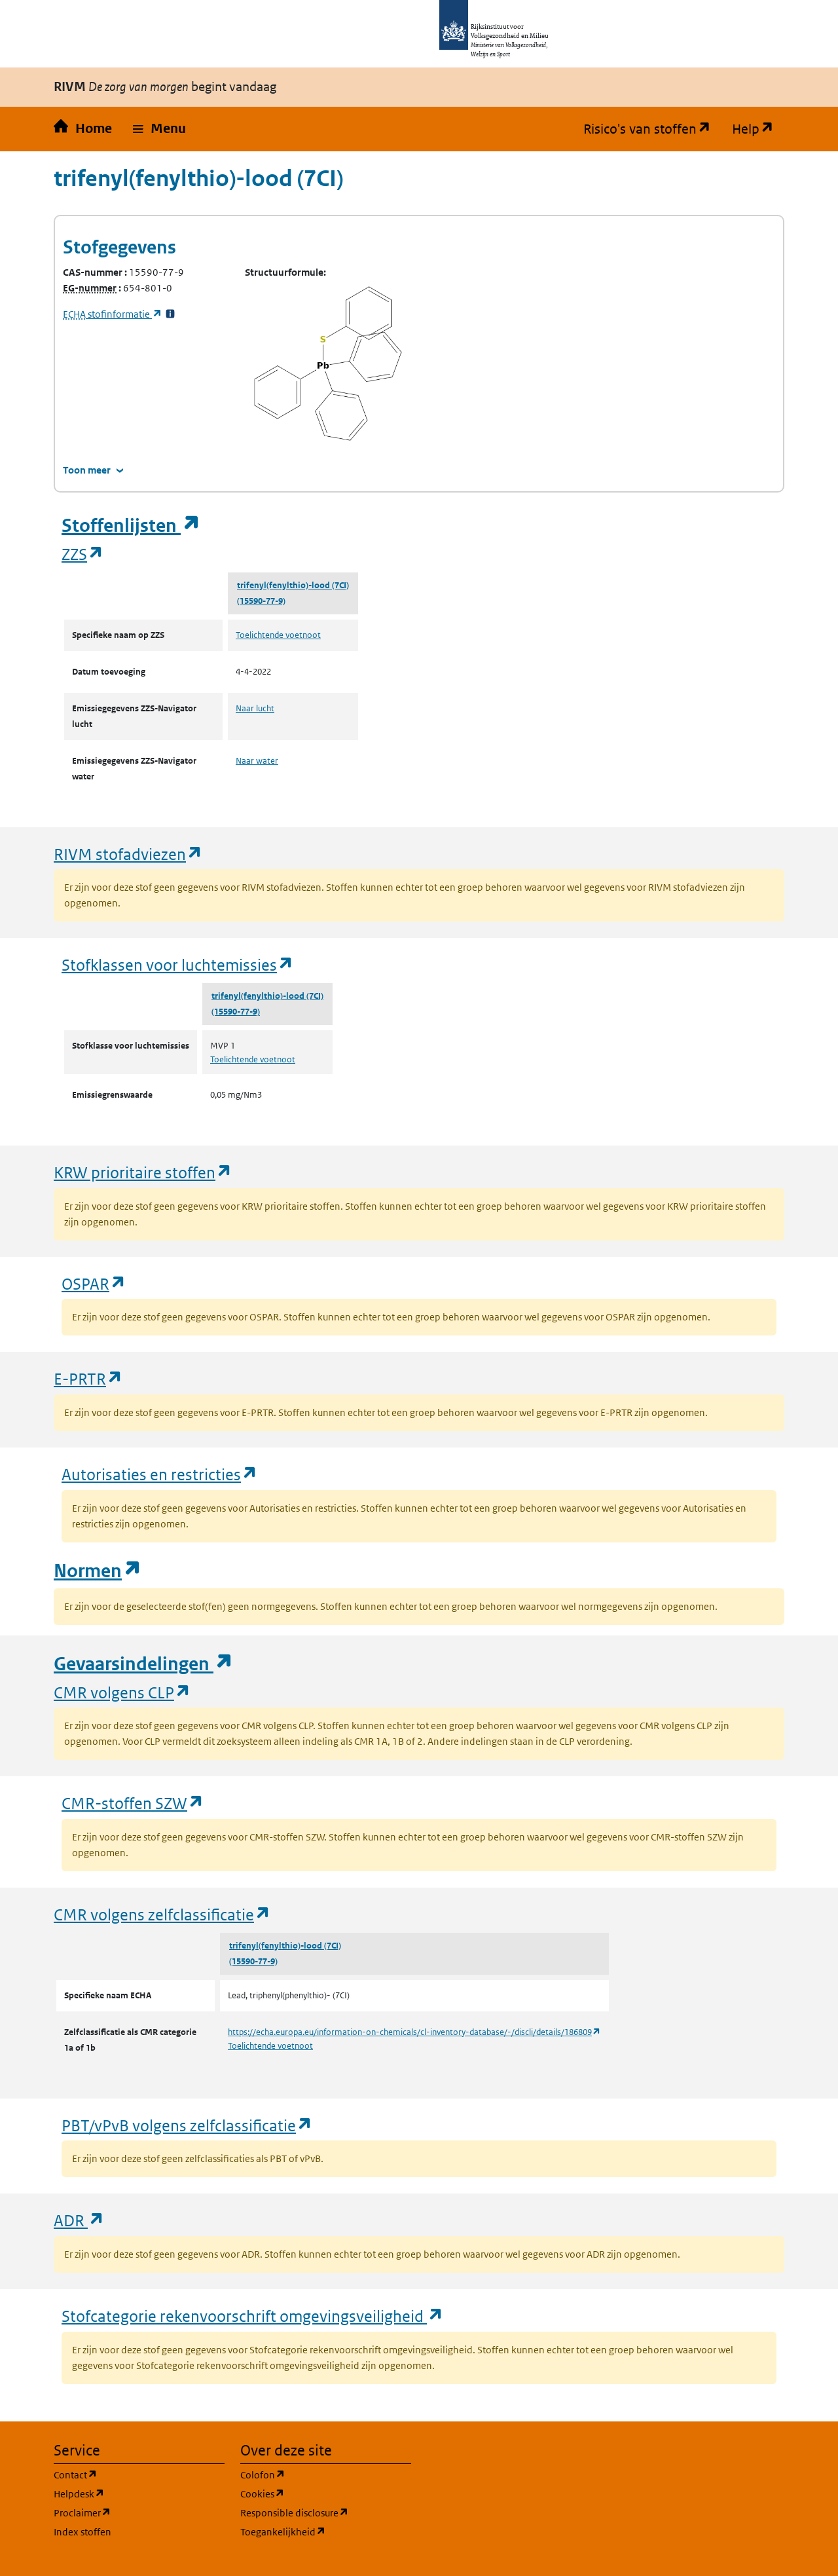 This screenshot has height=2576, width=838. I want to click on Gevaarsindelingen, so click(143, 1663).